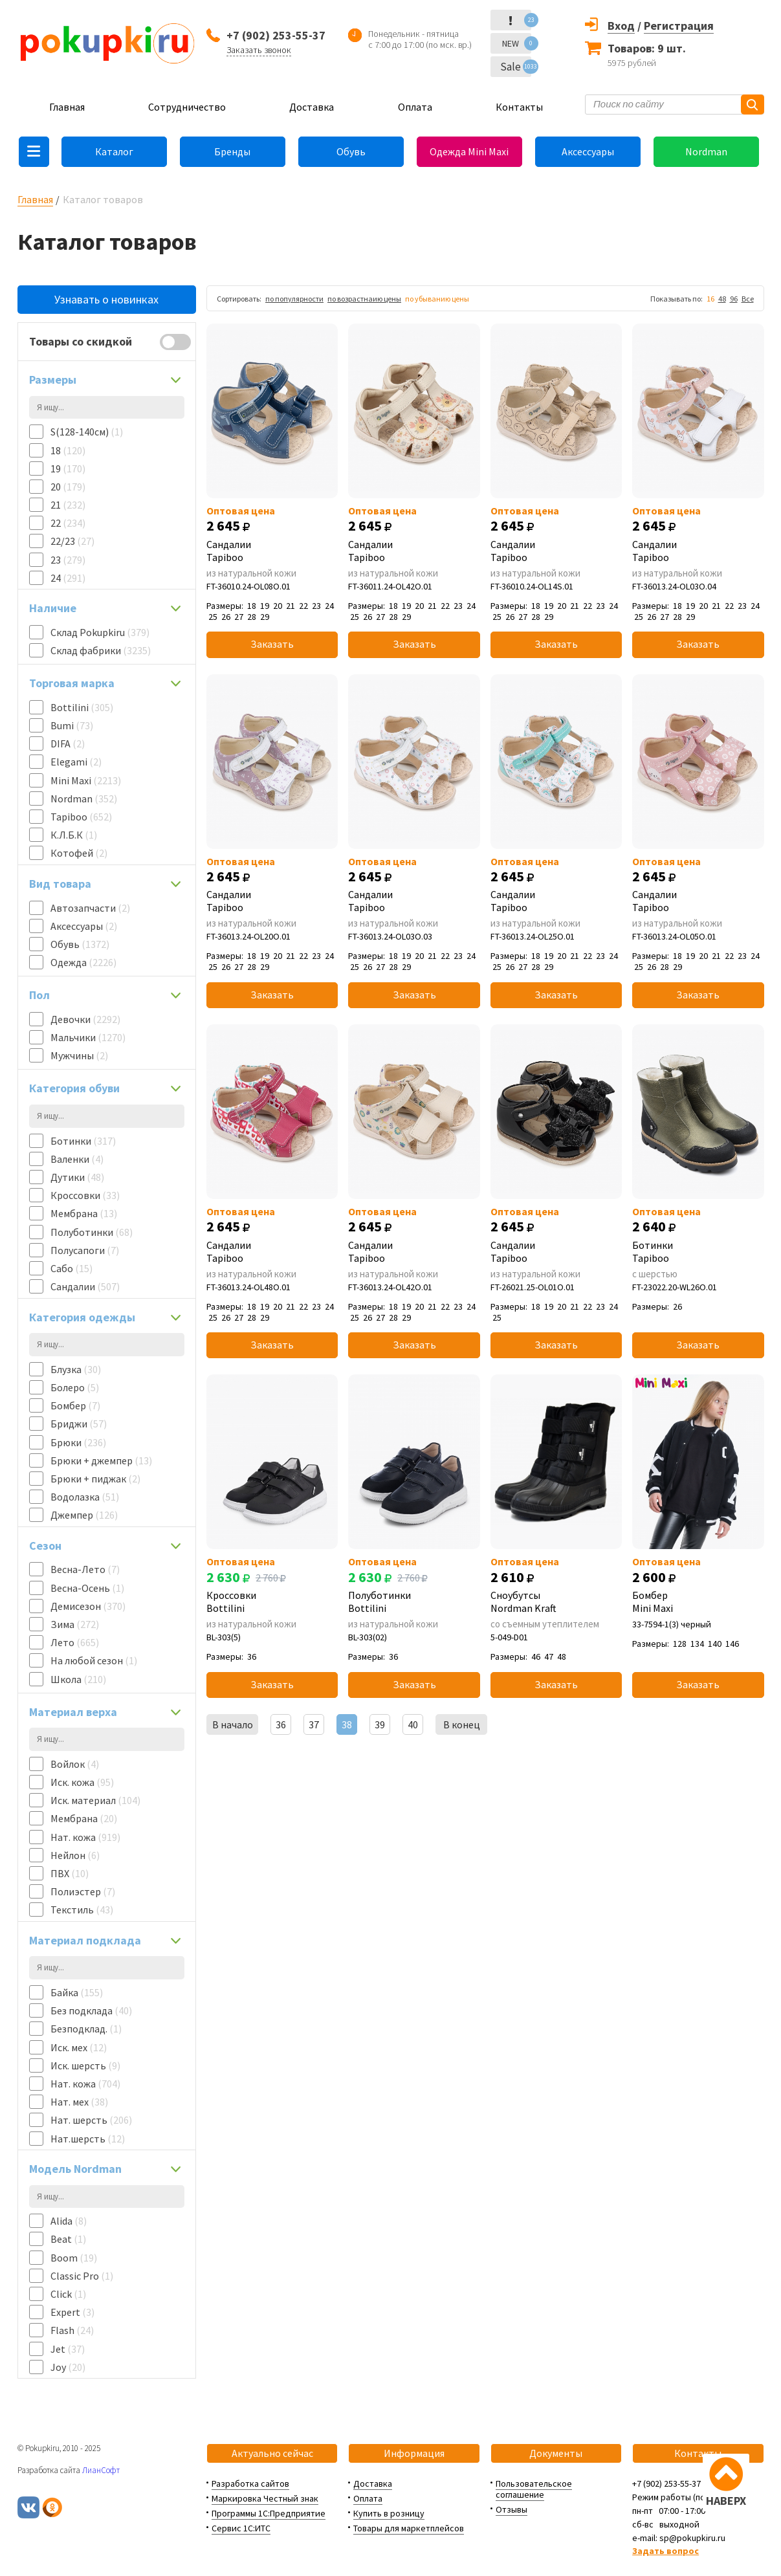 The width and height of the screenshot is (781, 2576). Describe the element at coordinates (88, 1037) in the screenshot. I see `Мальчики` at that location.